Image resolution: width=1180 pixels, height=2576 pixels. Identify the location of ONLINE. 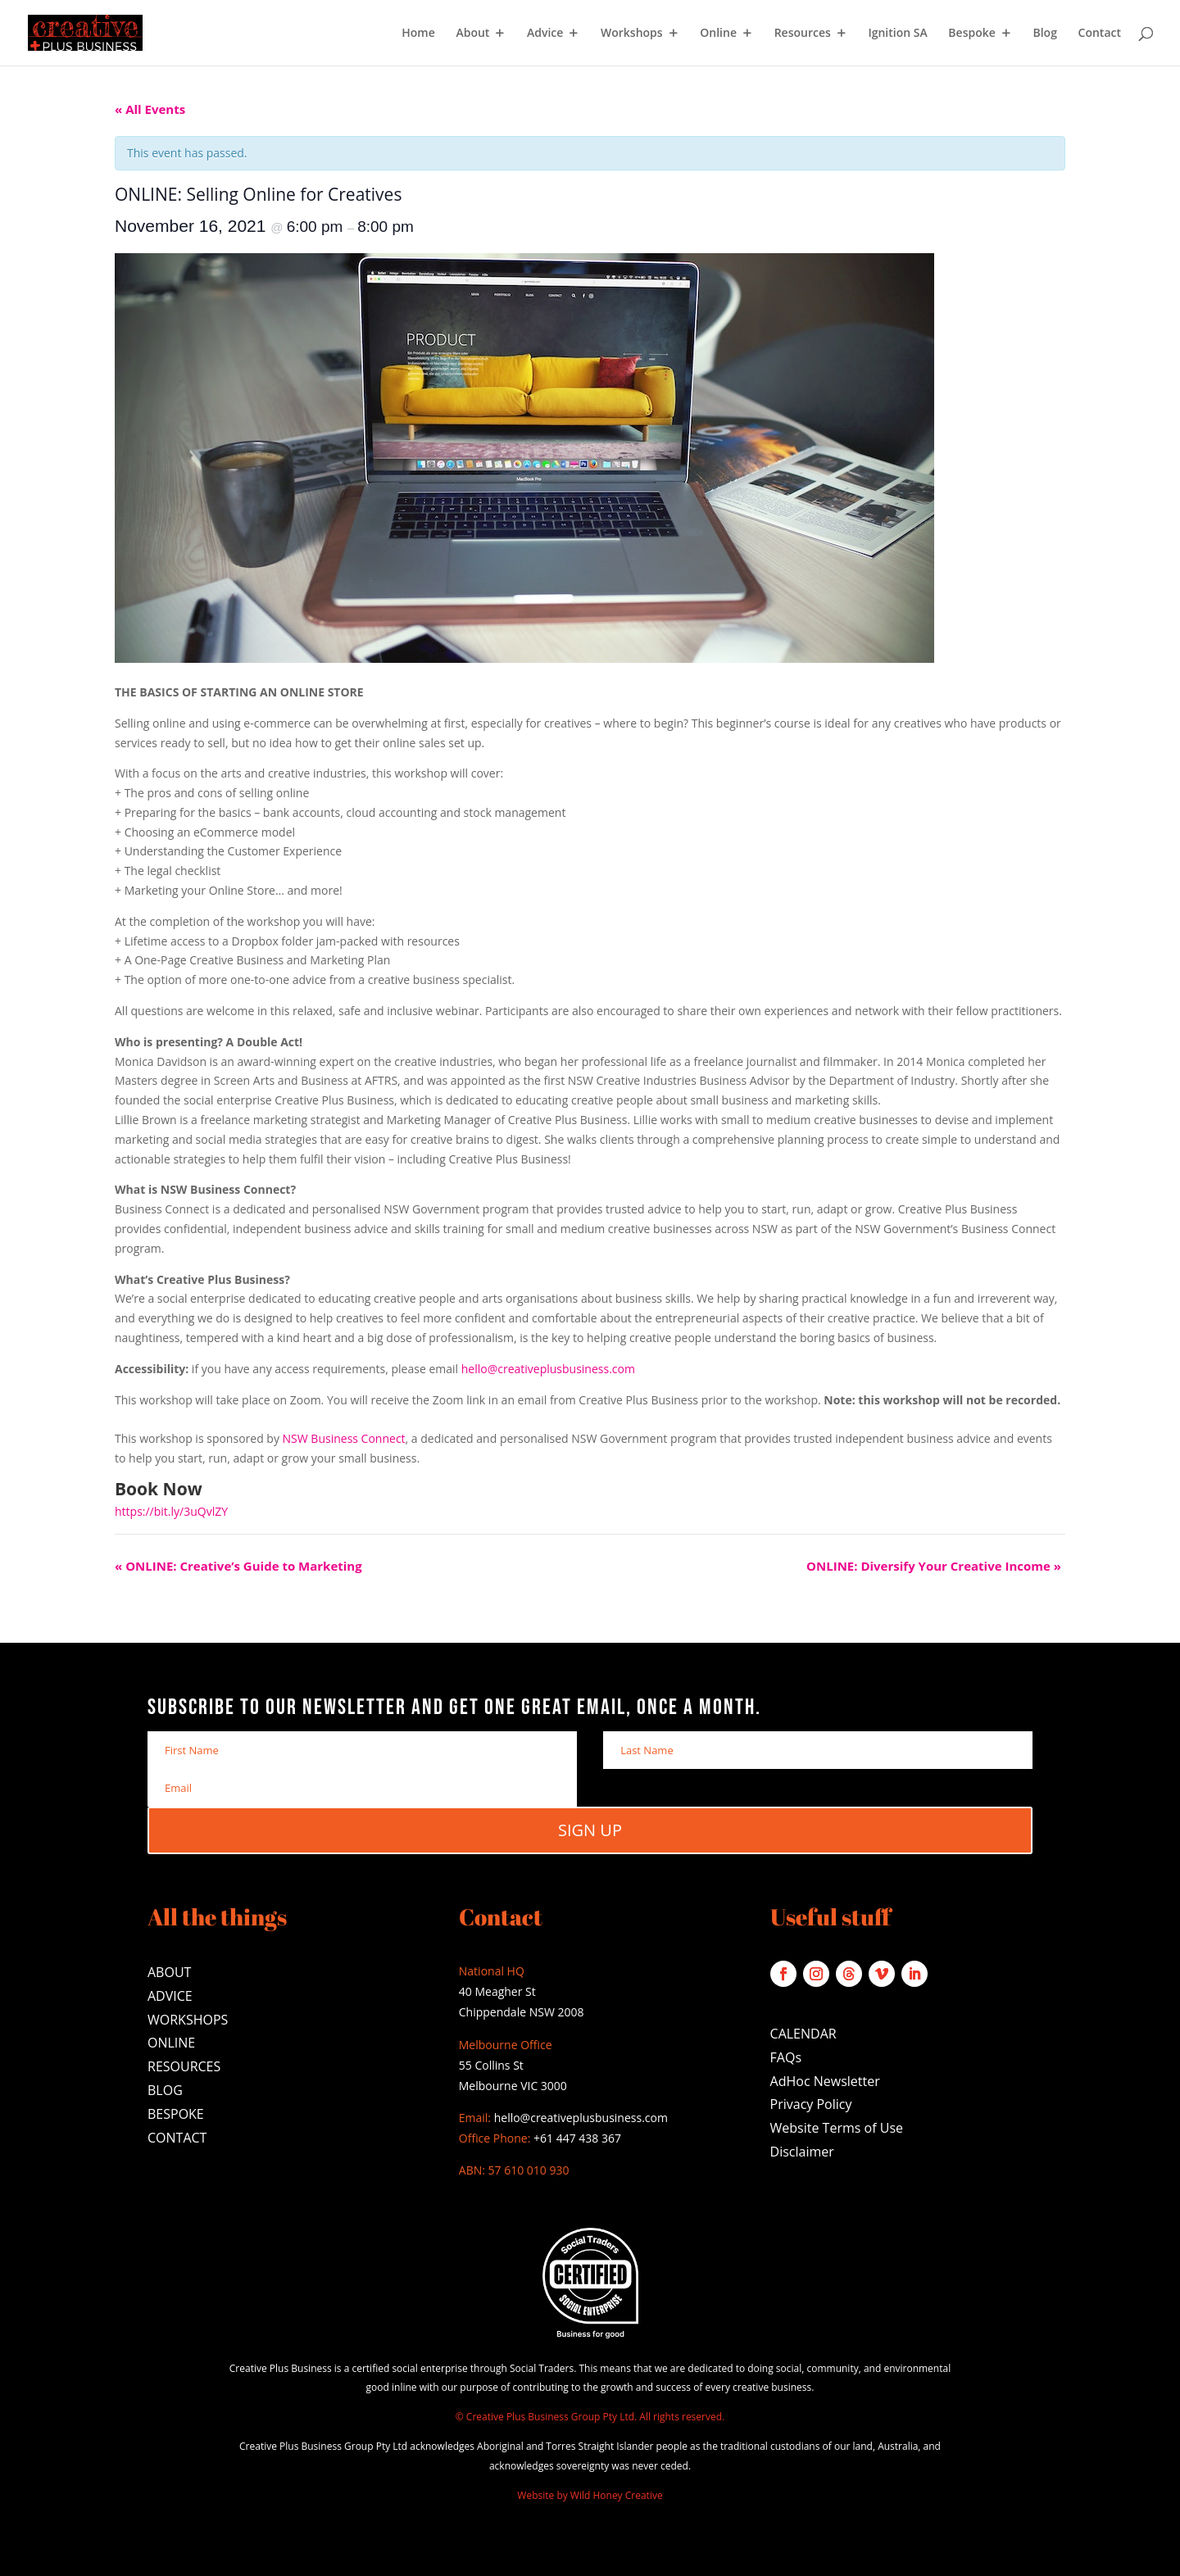
(171, 2043).